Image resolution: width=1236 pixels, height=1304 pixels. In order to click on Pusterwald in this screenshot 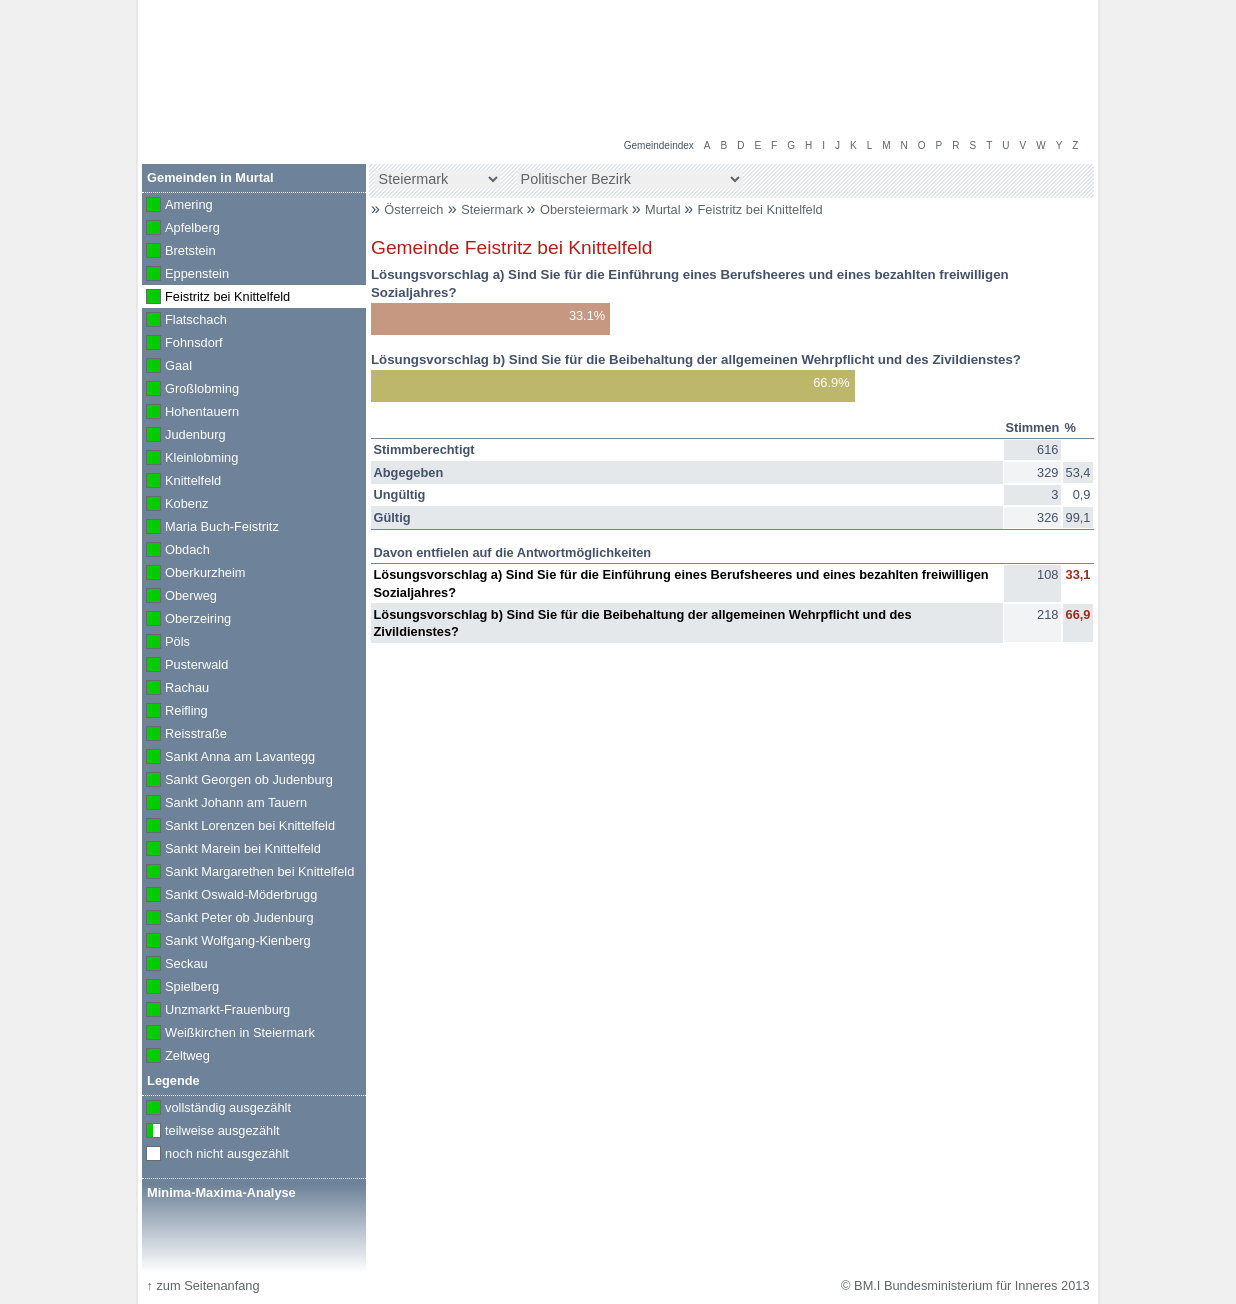, I will do `click(185, 666)`.